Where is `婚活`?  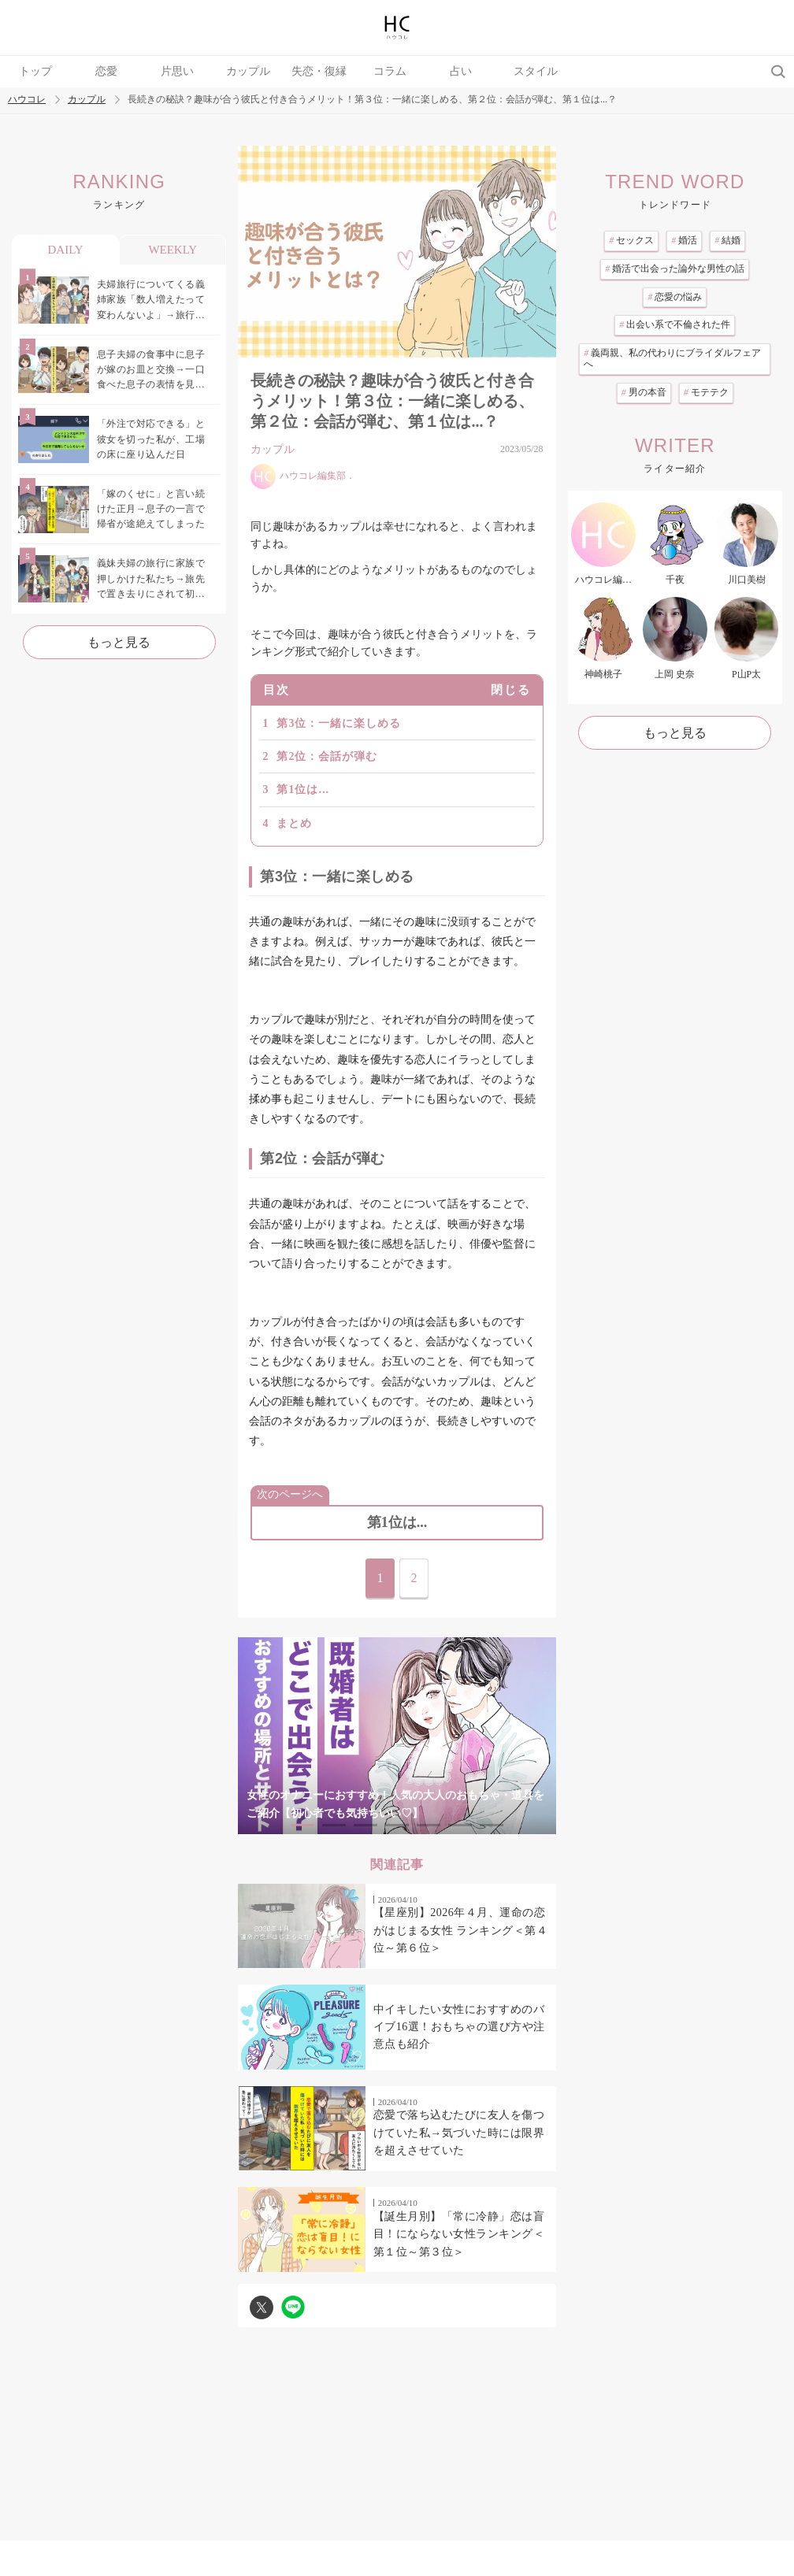
婚活 is located at coordinates (684, 240).